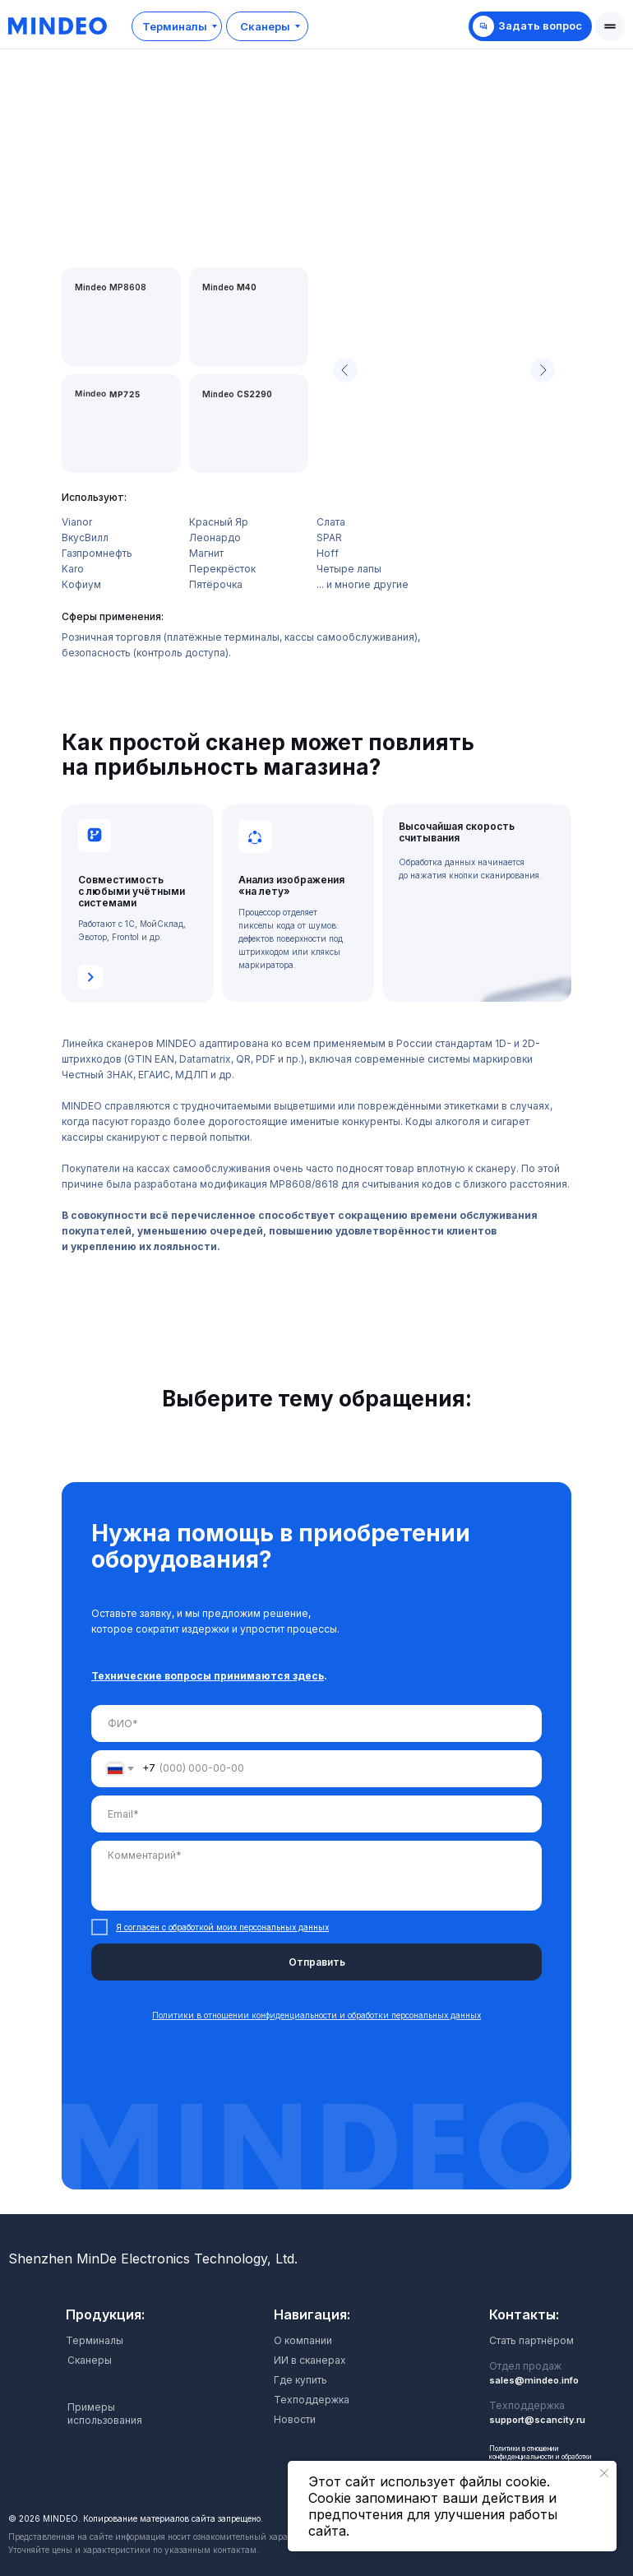 The width and height of the screenshot is (633, 2576). What do you see at coordinates (610, 26) in the screenshot?
I see `[button]` at bounding box center [610, 26].